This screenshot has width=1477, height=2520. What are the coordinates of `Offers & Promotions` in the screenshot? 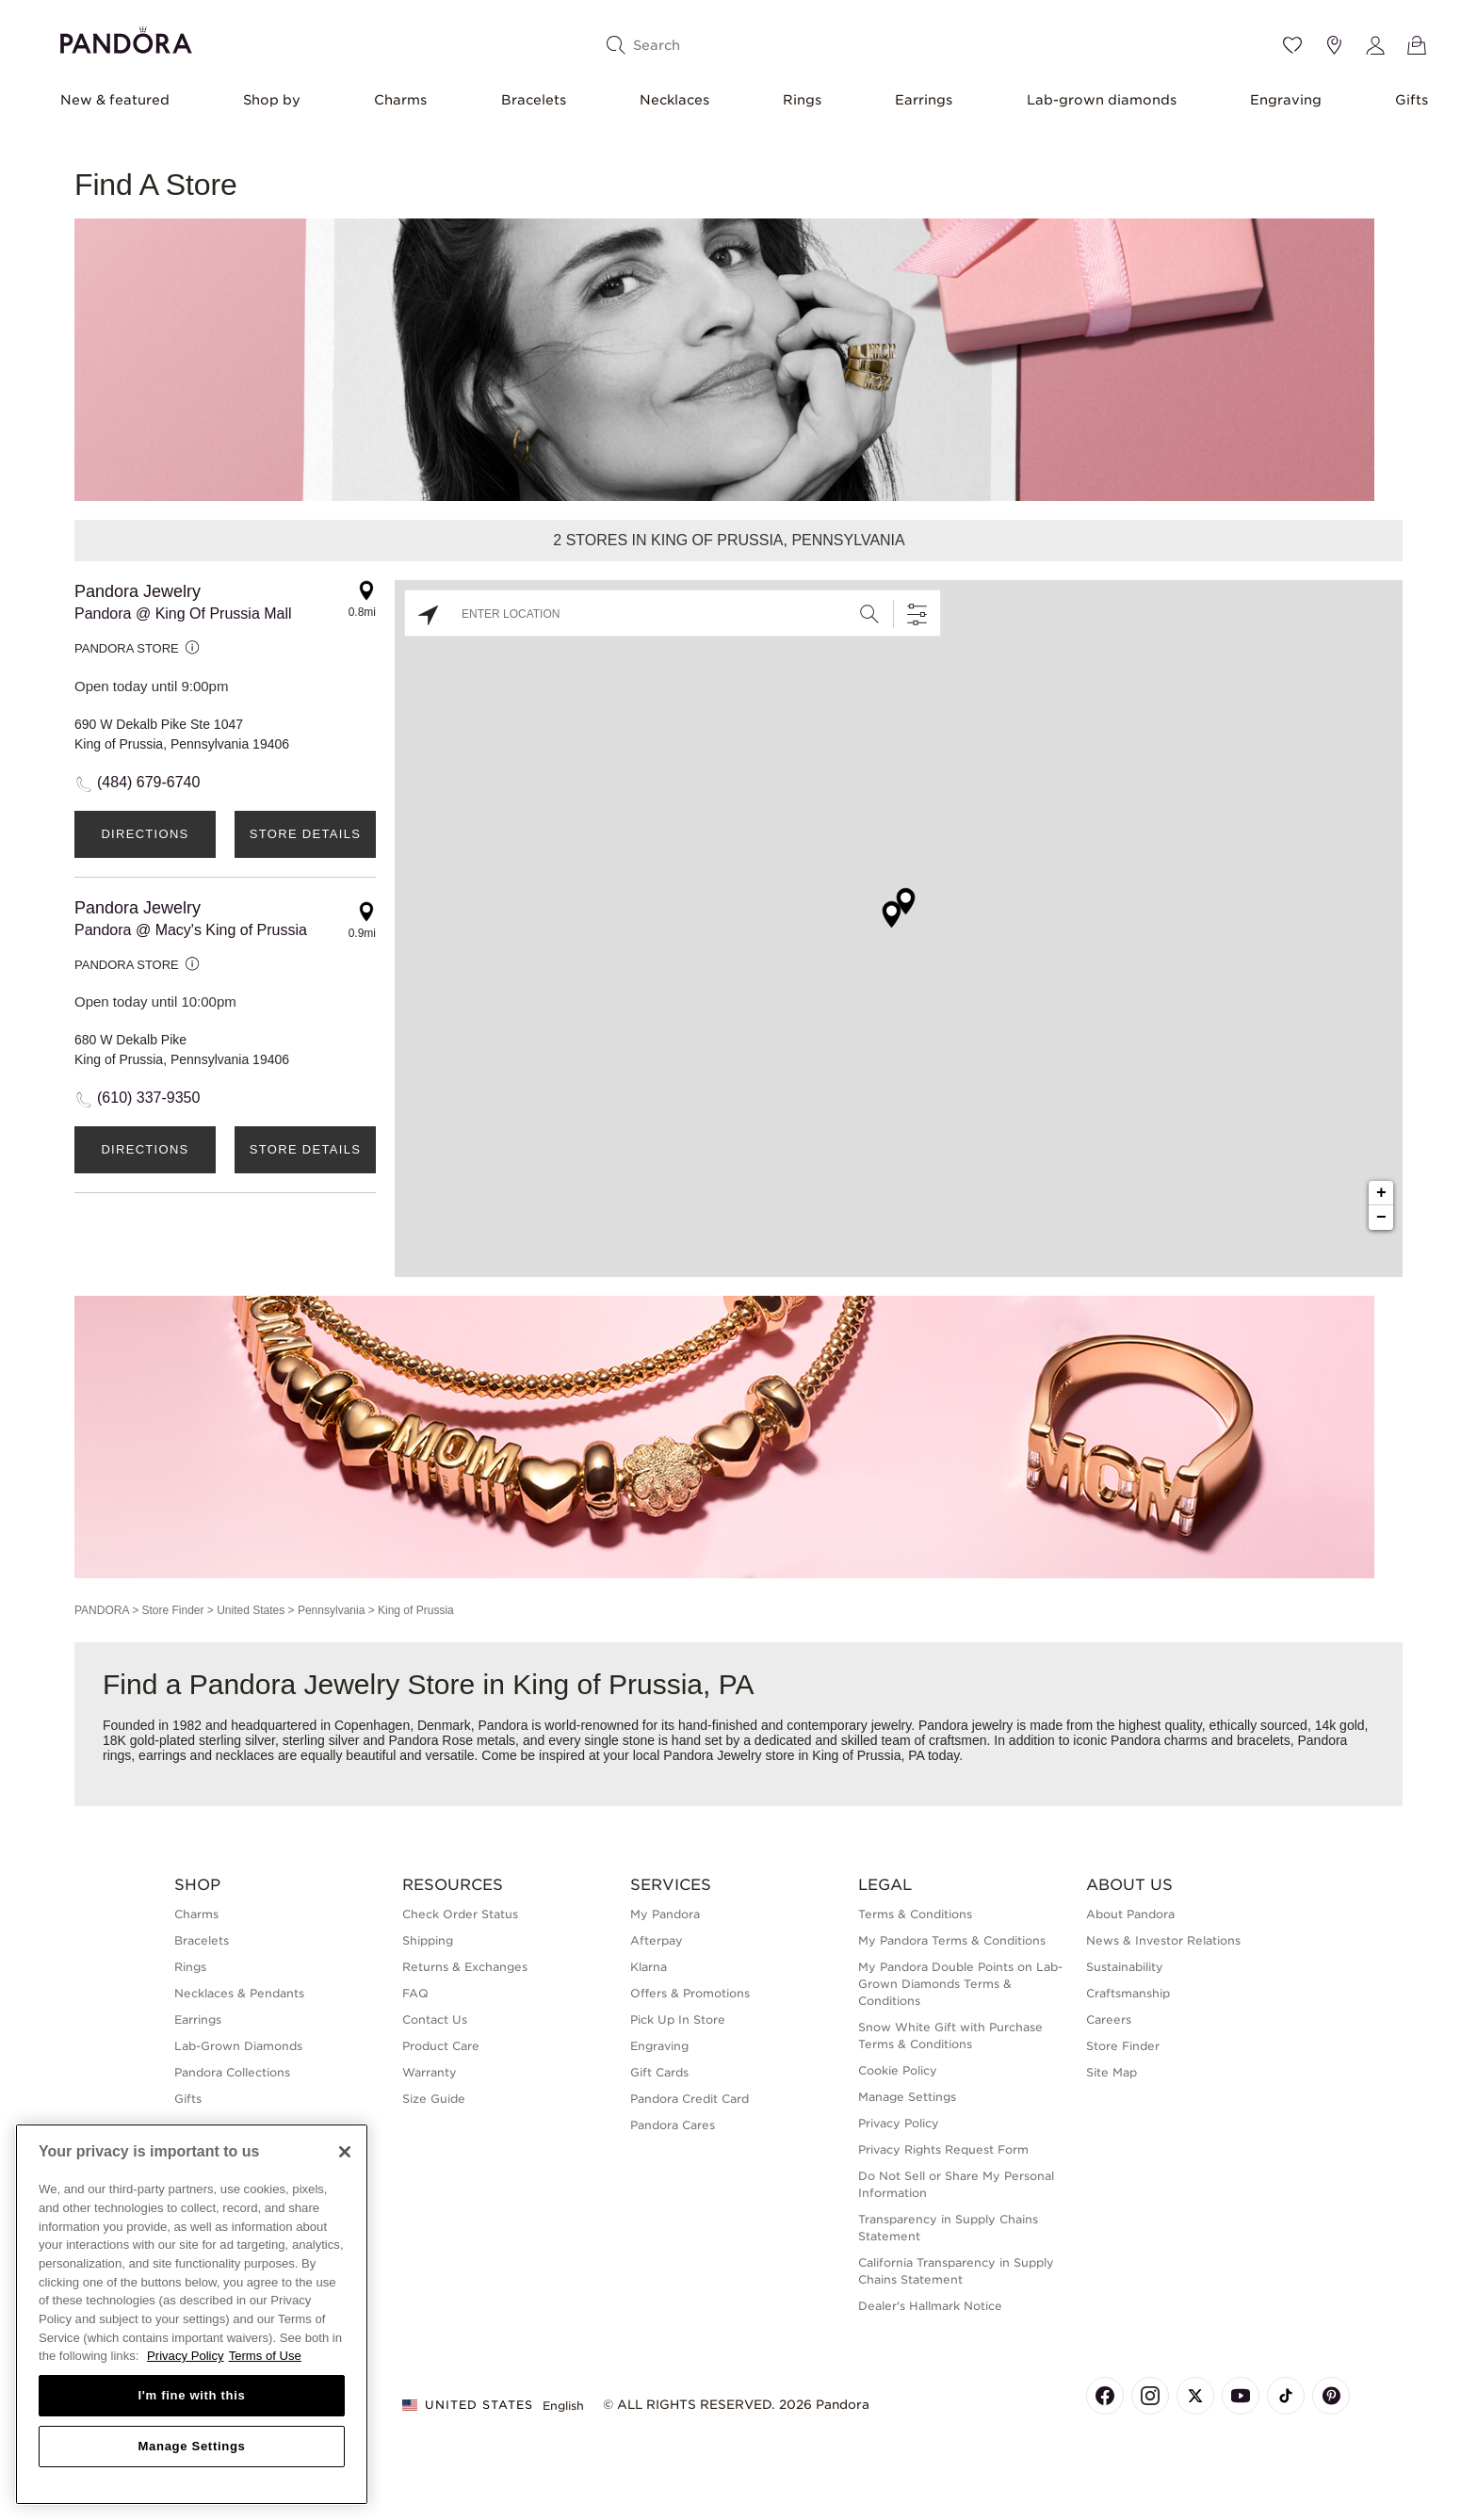 It's located at (690, 1993).